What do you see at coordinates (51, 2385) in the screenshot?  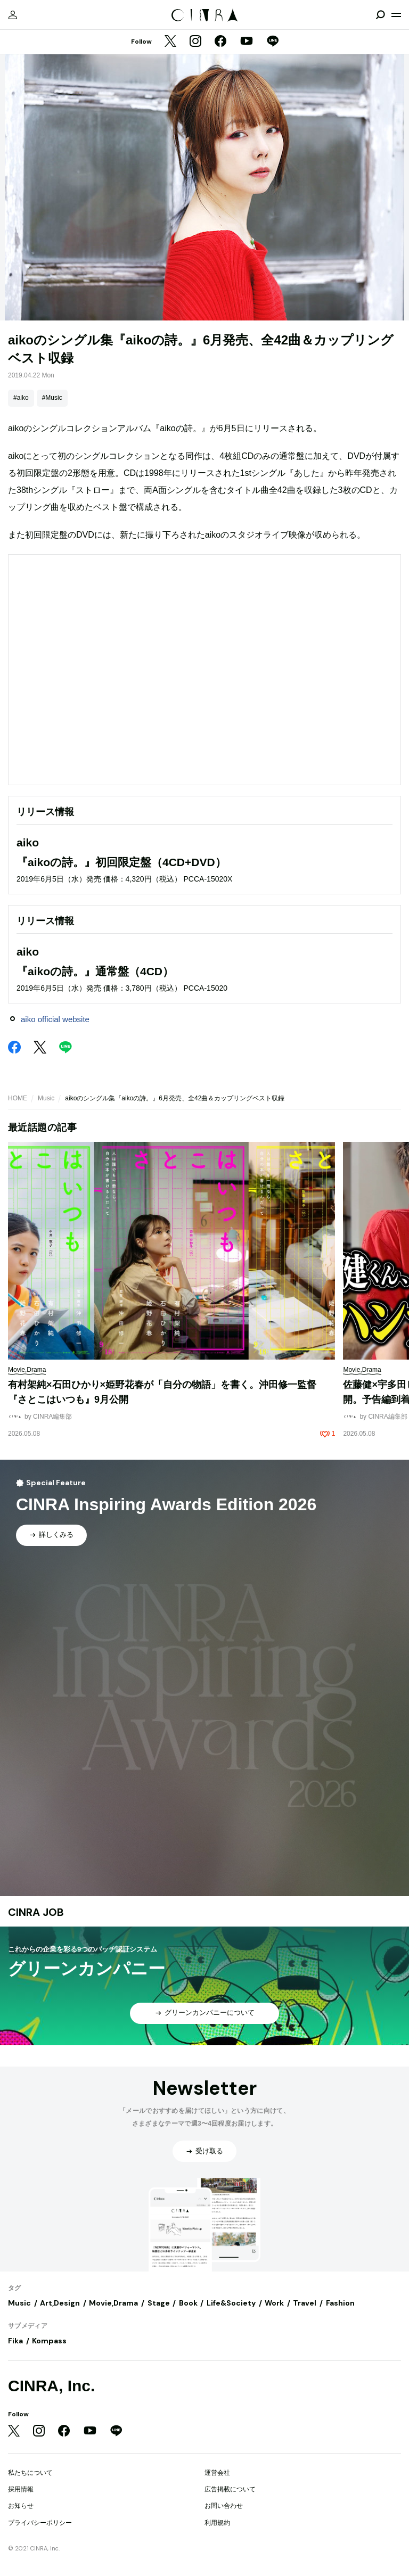 I see `CINRA, Inc.` at bounding box center [51, 2385].